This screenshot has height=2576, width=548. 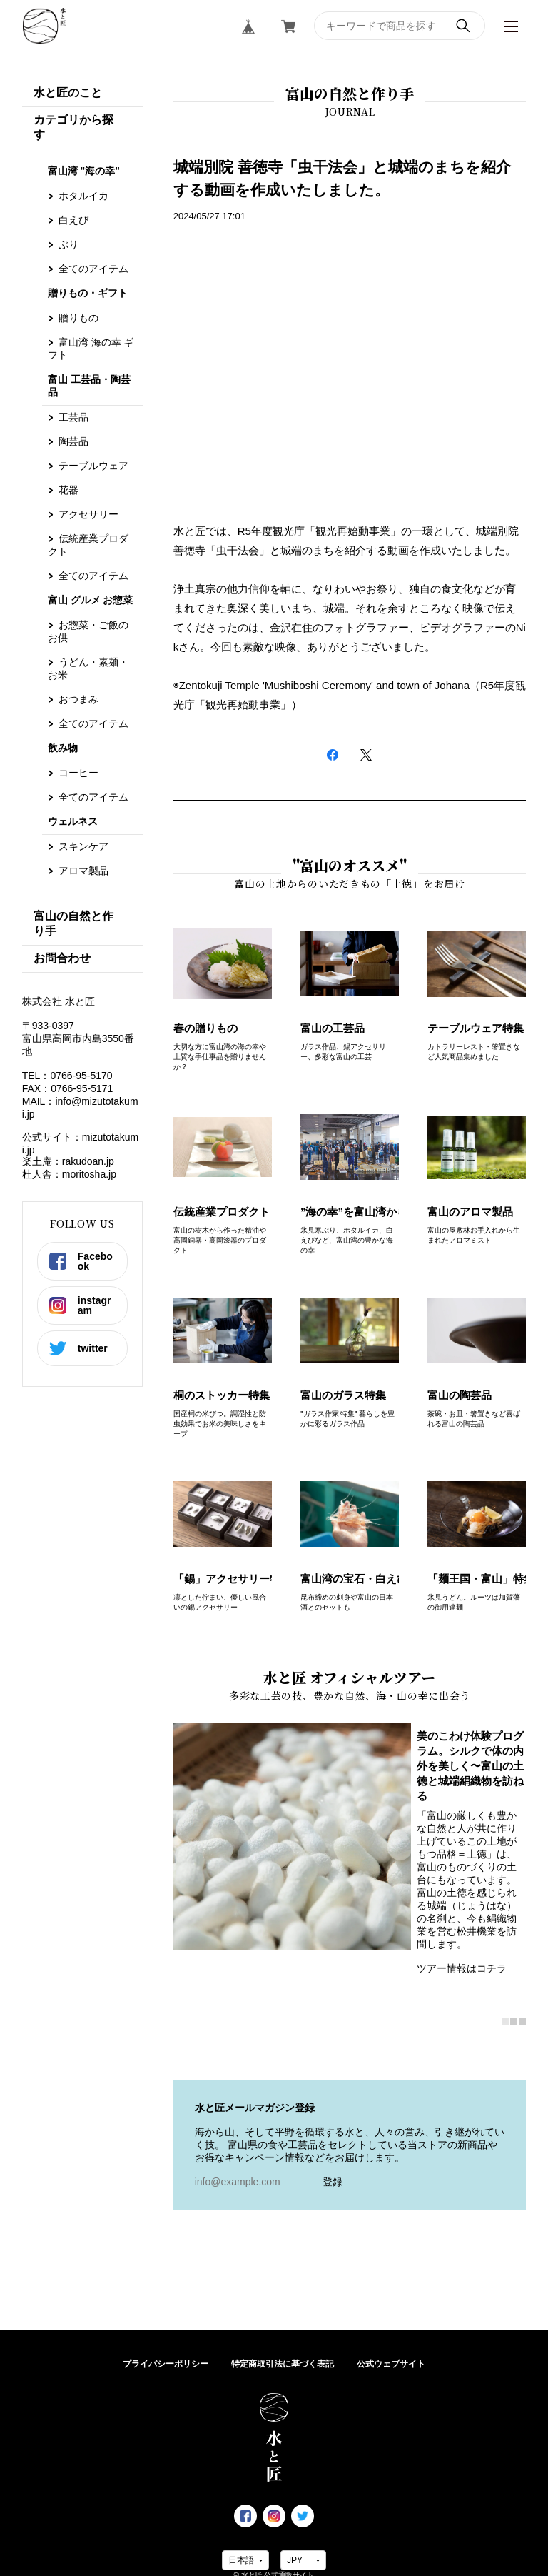 What do you see at coordinates (332, 2182) in the screenshot?
I see `登録` at bounding box center [332, 2182].